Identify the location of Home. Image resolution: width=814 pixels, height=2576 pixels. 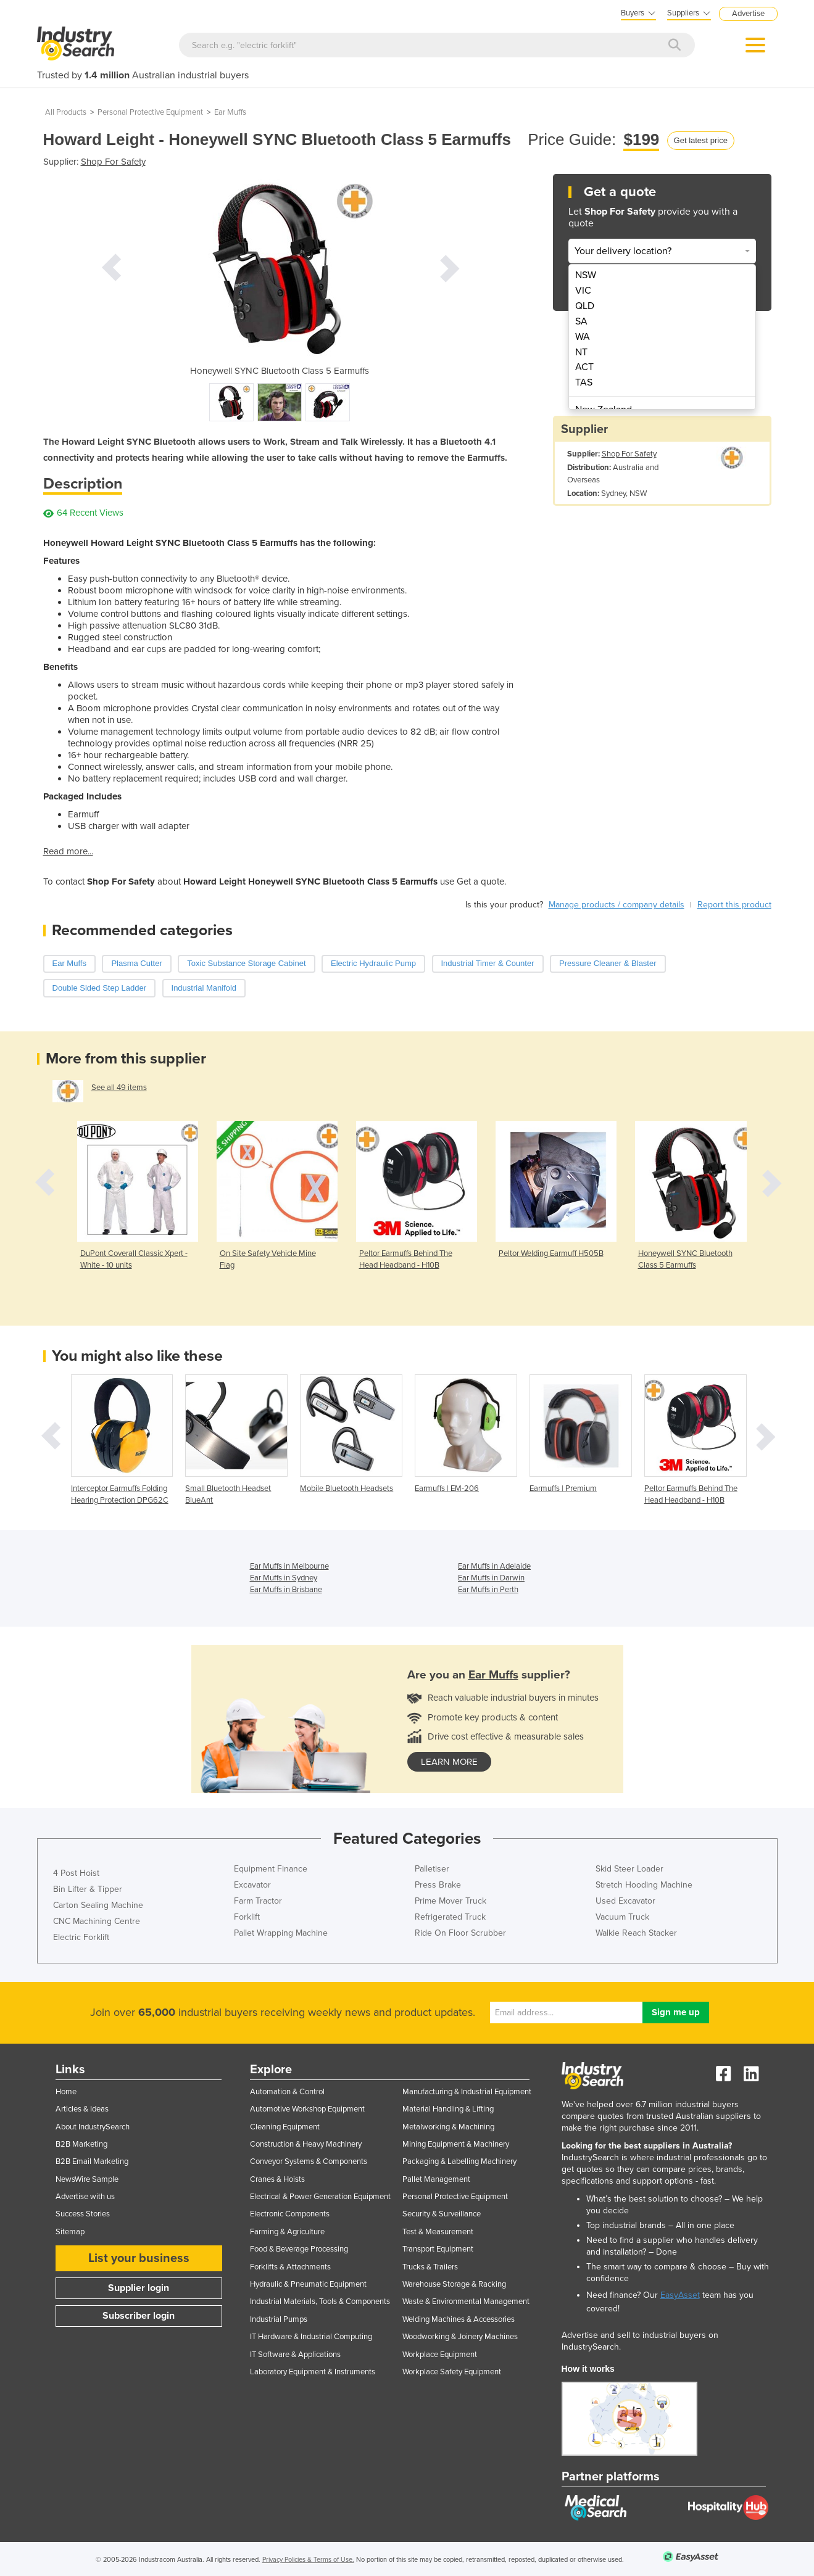
(66, 2092).